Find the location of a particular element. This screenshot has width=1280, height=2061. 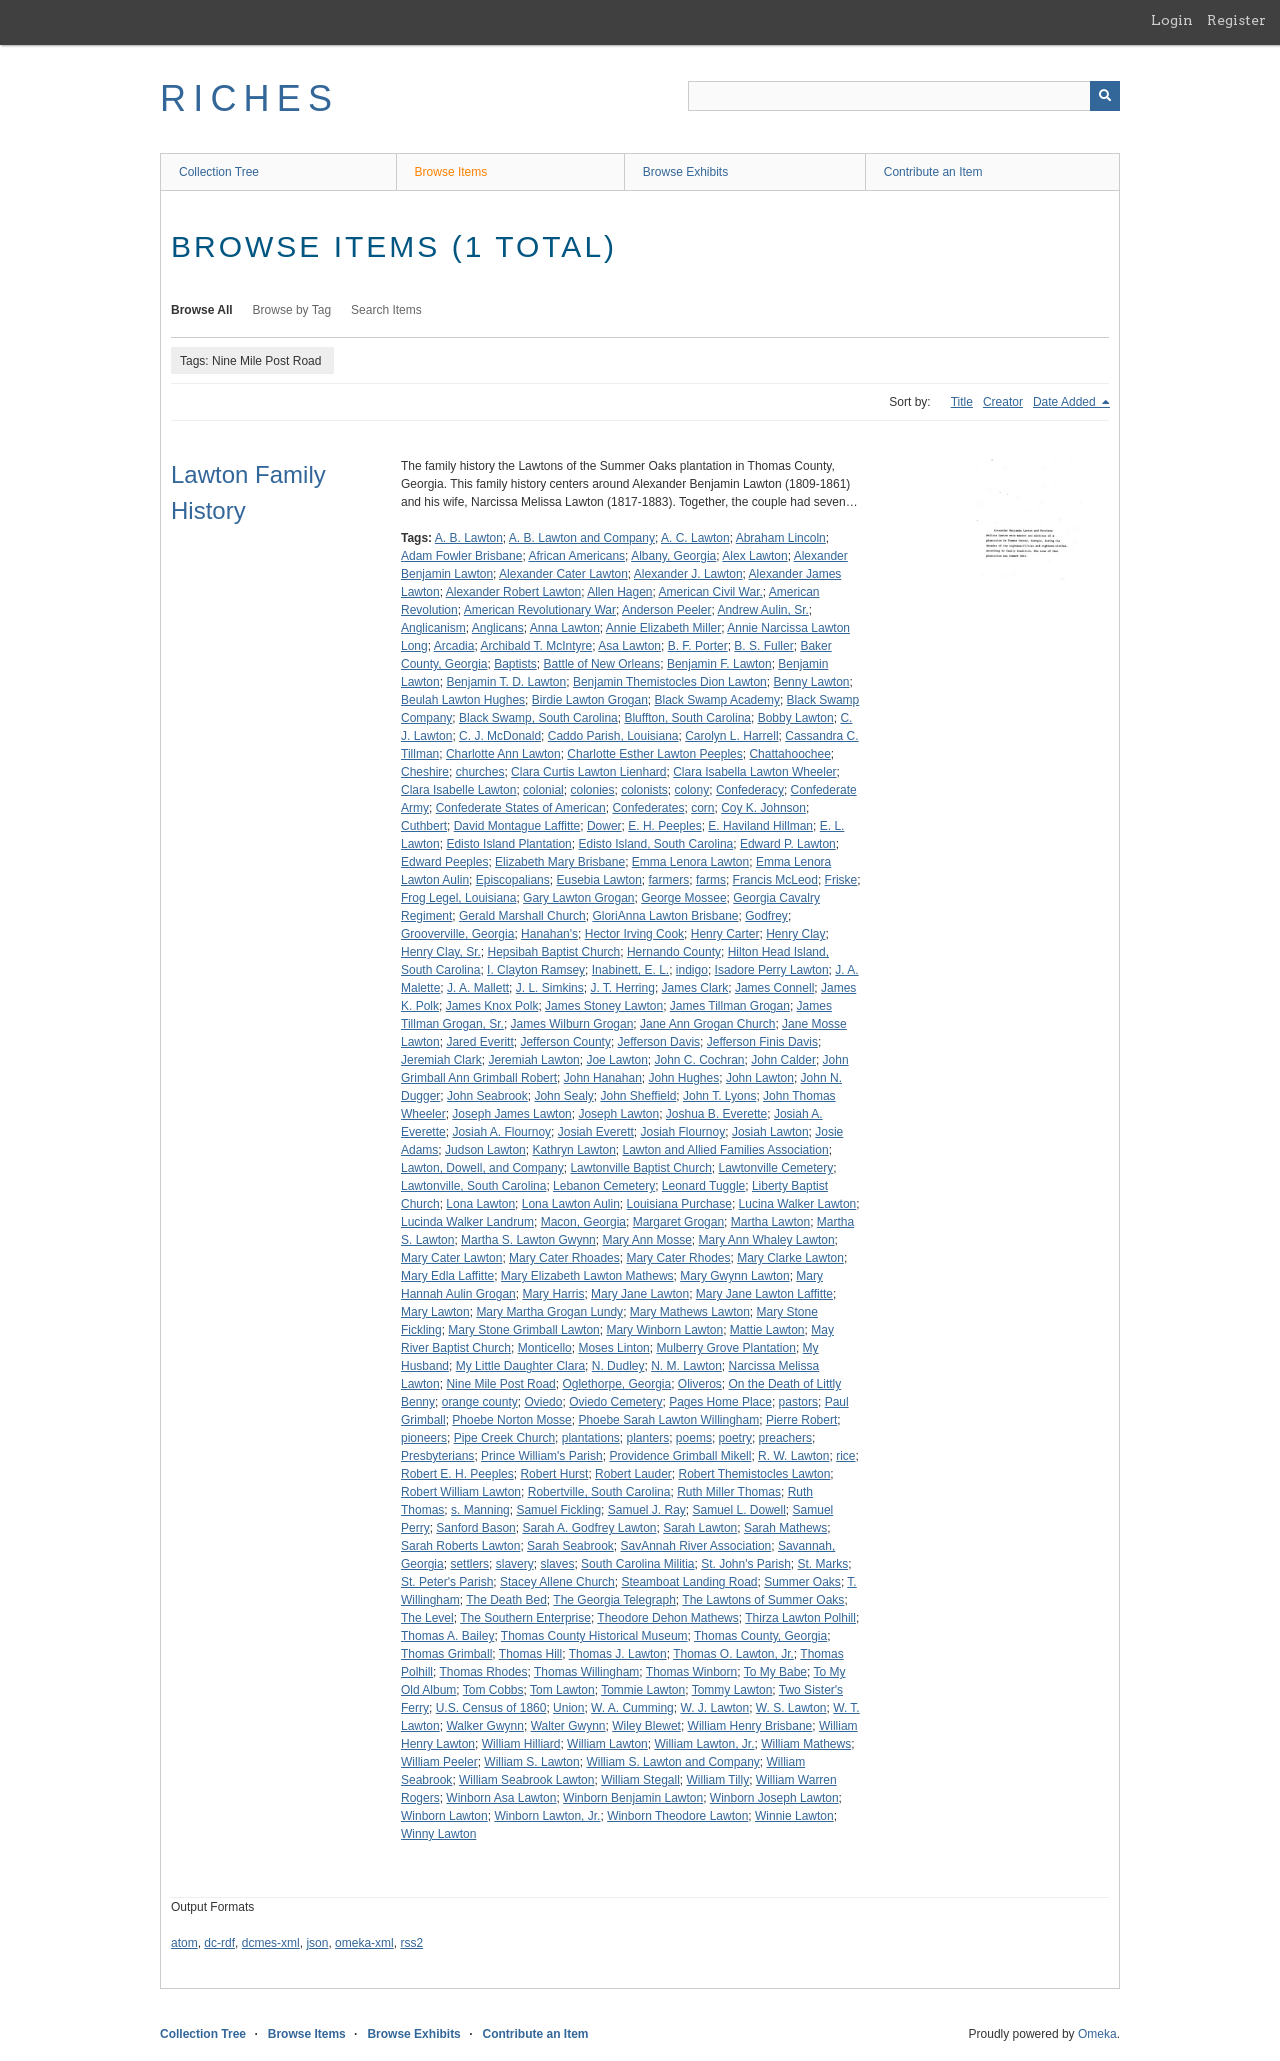

Thomas Willingham is located at coordinates (586, 1672).